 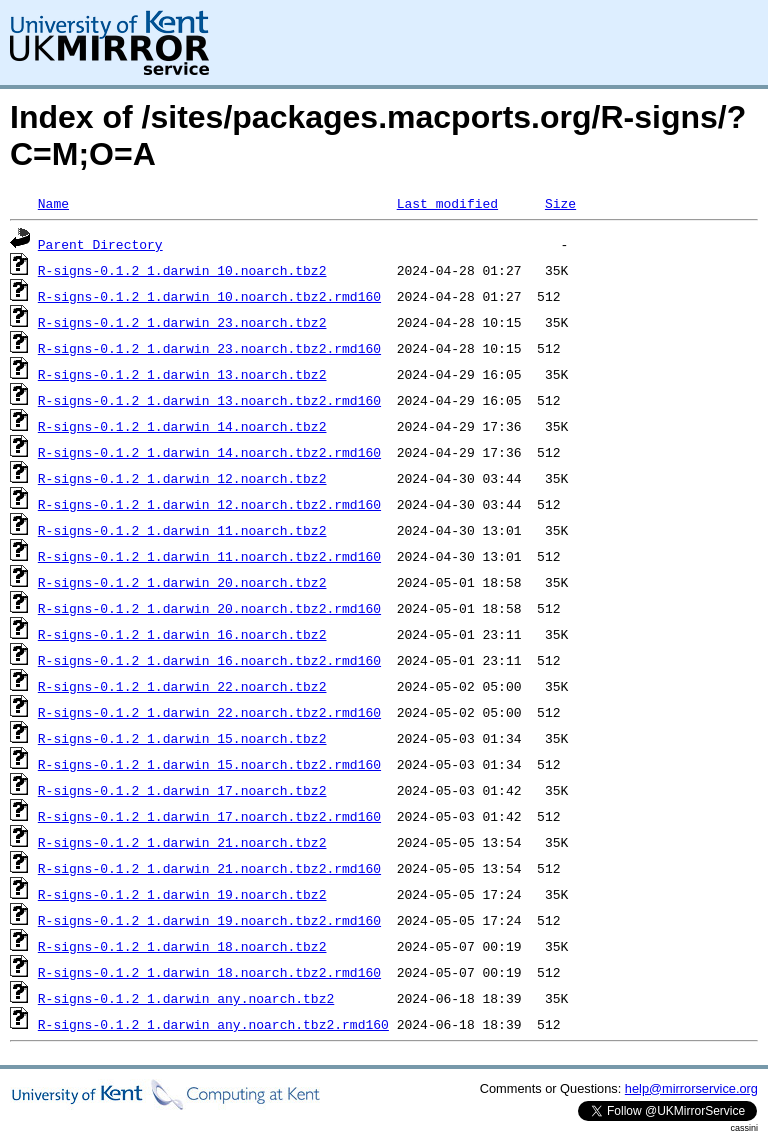 What do you see at coordinates (209, 556) in the screenshot?
I see `R-signs-0.1.2_1.darwin_11.noarch.tbz2.rmd160` at bounding box center [209, 556].